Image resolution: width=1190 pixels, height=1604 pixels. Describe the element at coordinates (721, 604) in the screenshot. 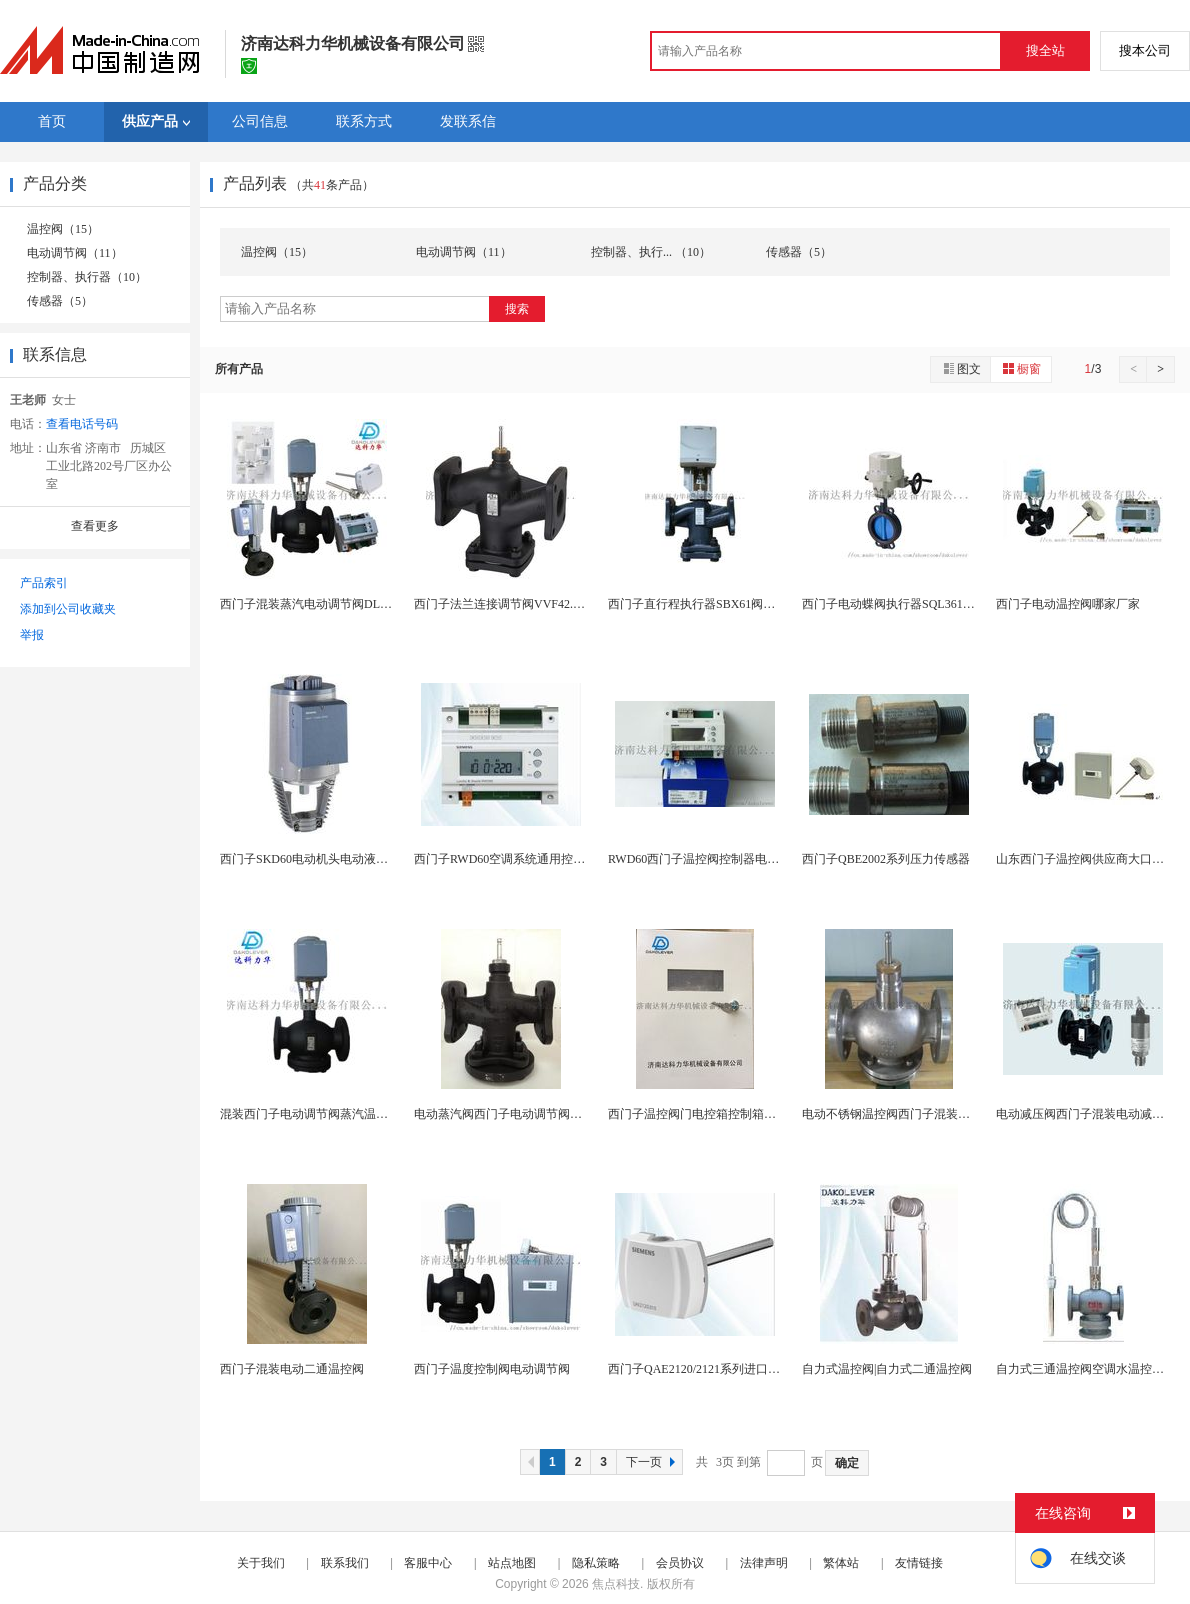

I see `西门子直行程执行器SBX61阀门电动执行器` at that location.